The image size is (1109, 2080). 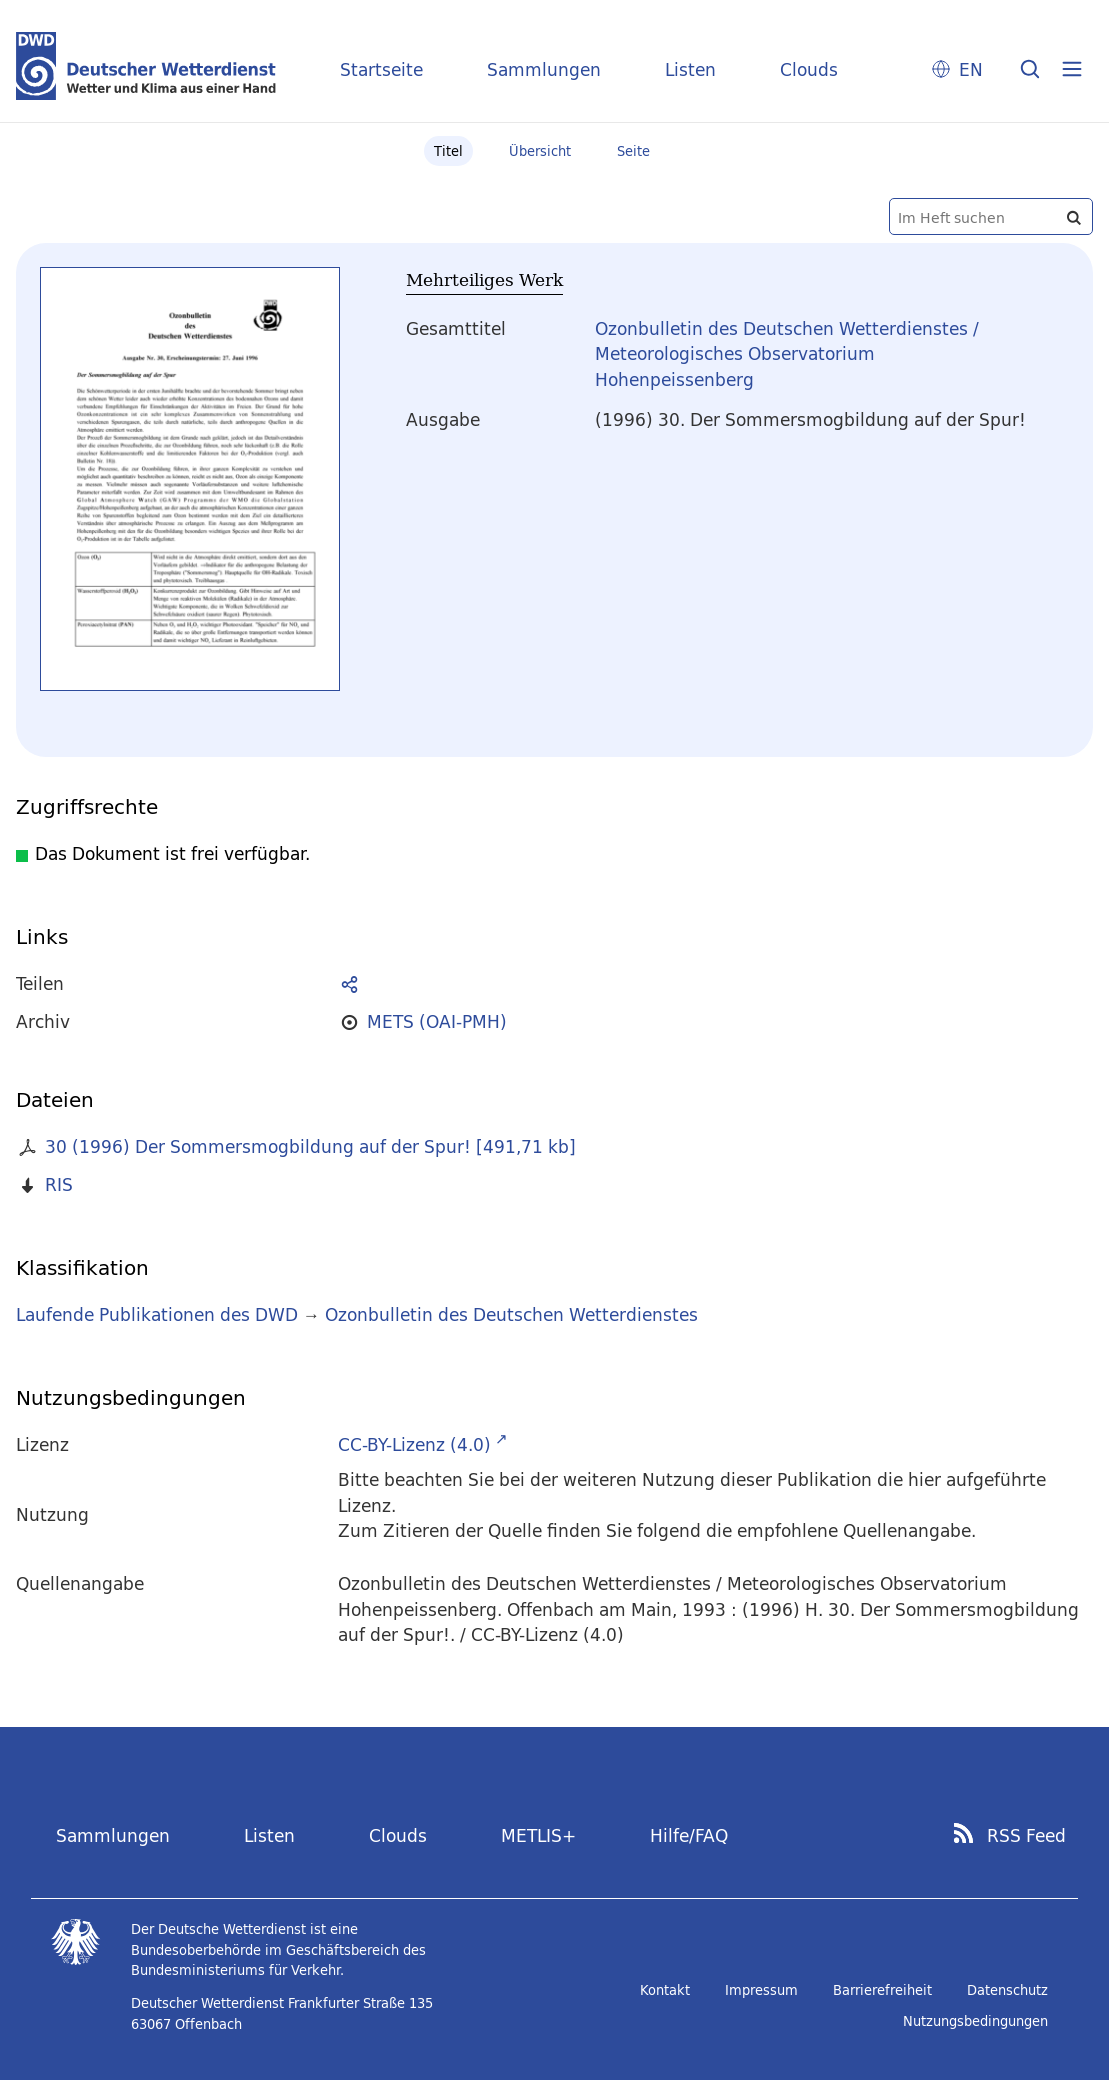 I want to click on CC-BY-Lizenz (4.0), so click(x=414, y=1444).